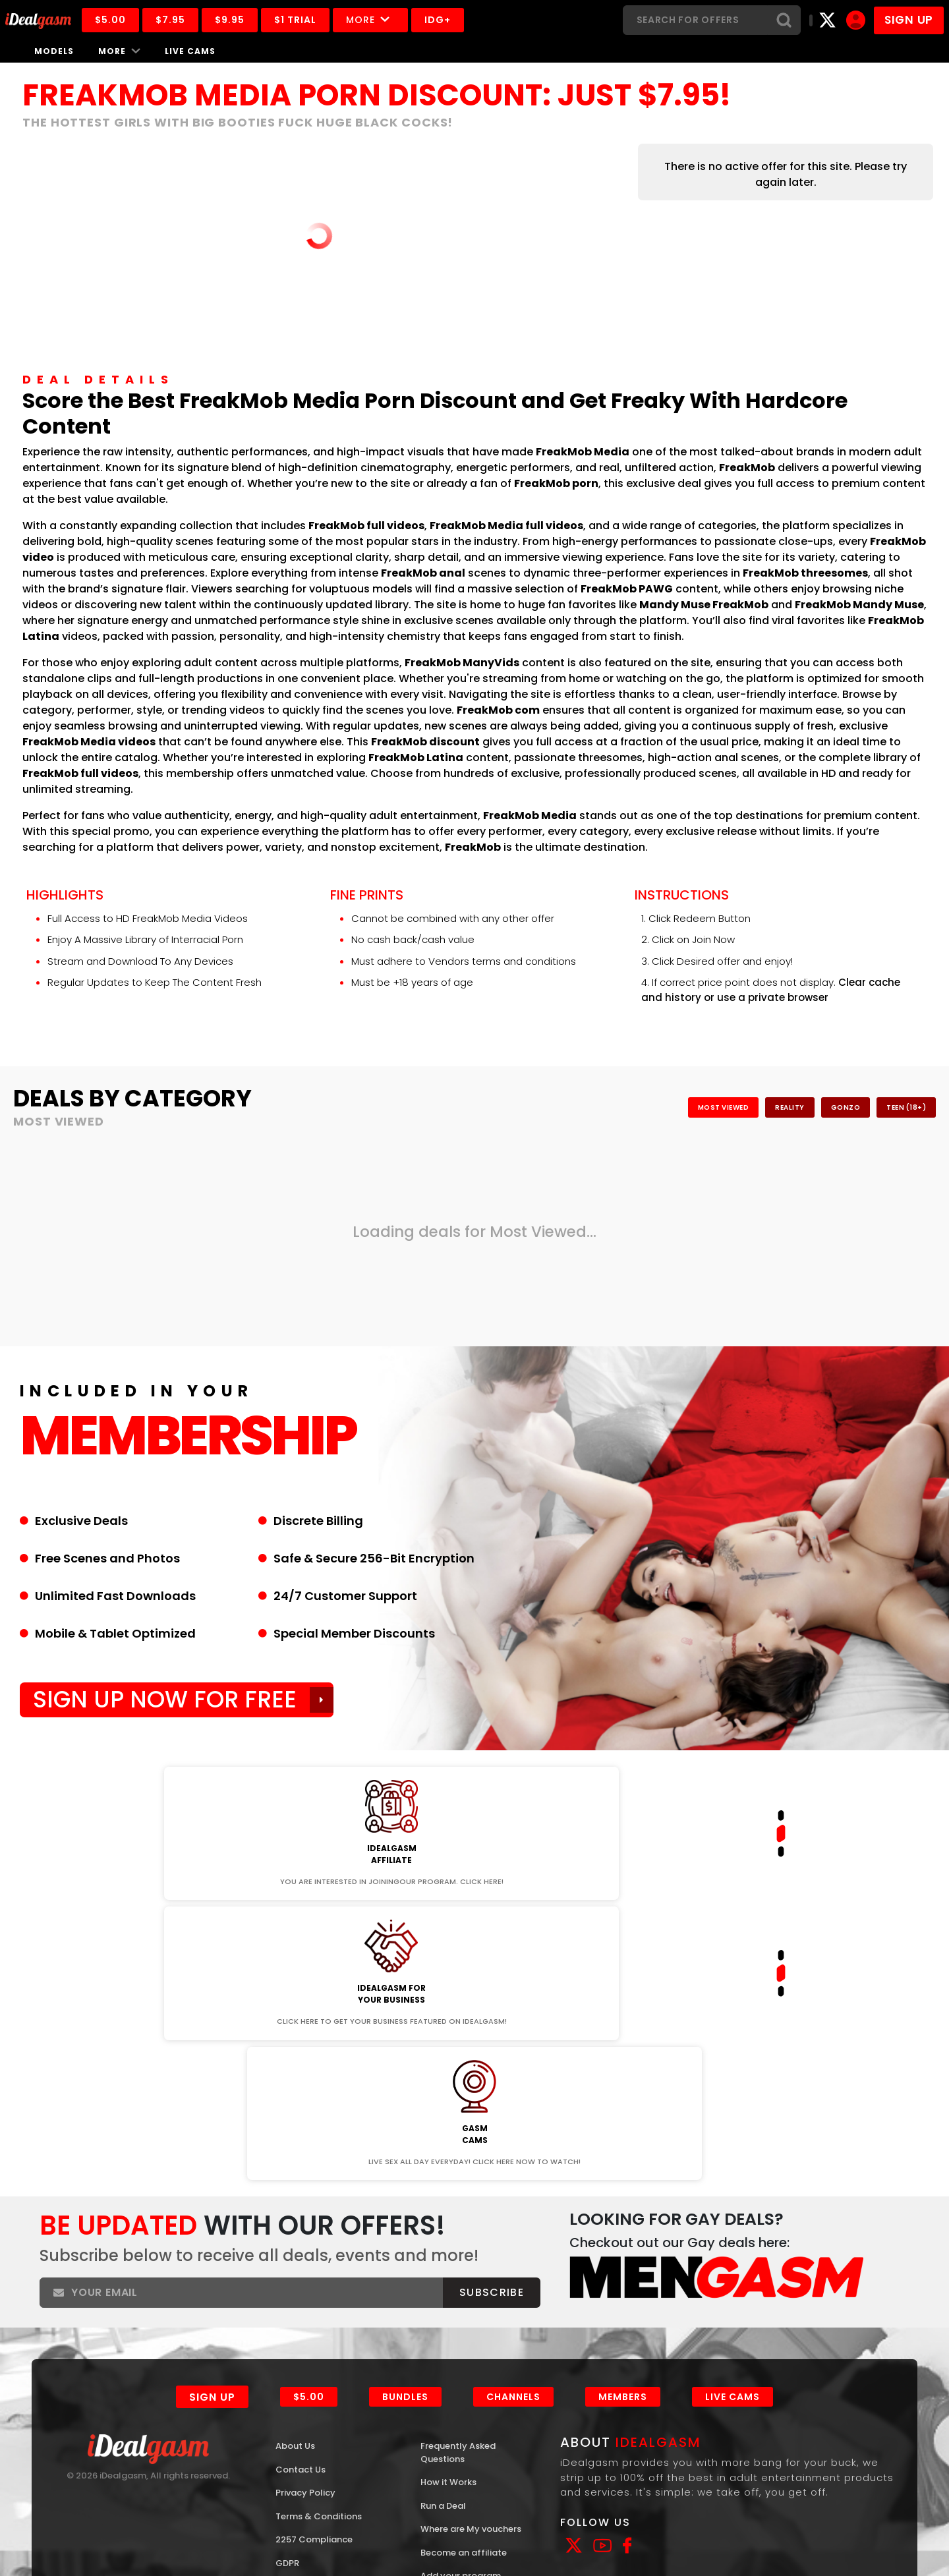  I want to click on IDG+, so click(466, 19).